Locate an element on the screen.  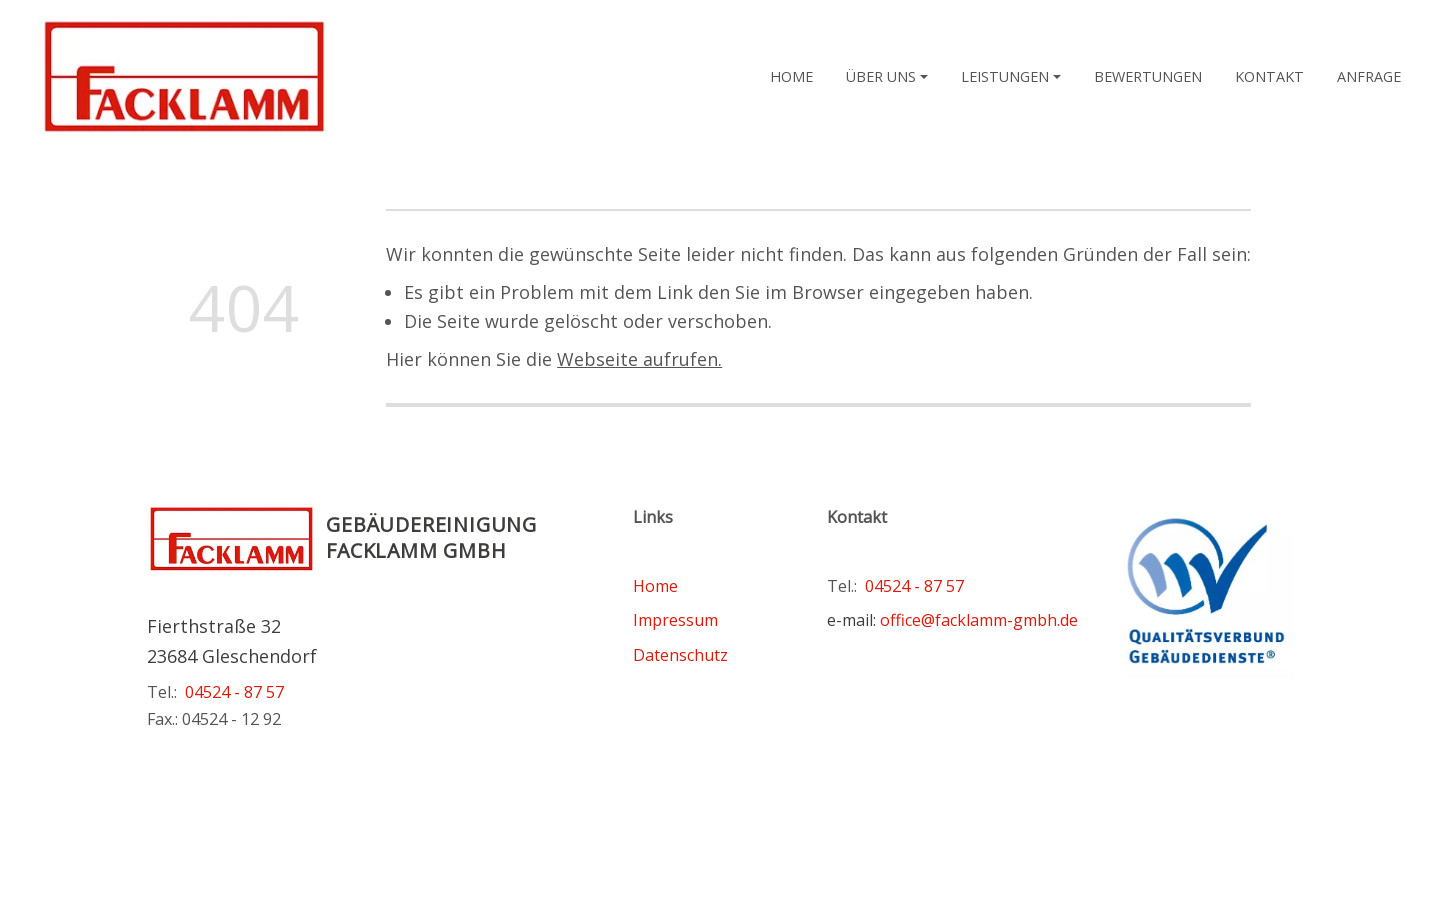
office@facklamm-gmbh.de is located at coordinates (979, 620).